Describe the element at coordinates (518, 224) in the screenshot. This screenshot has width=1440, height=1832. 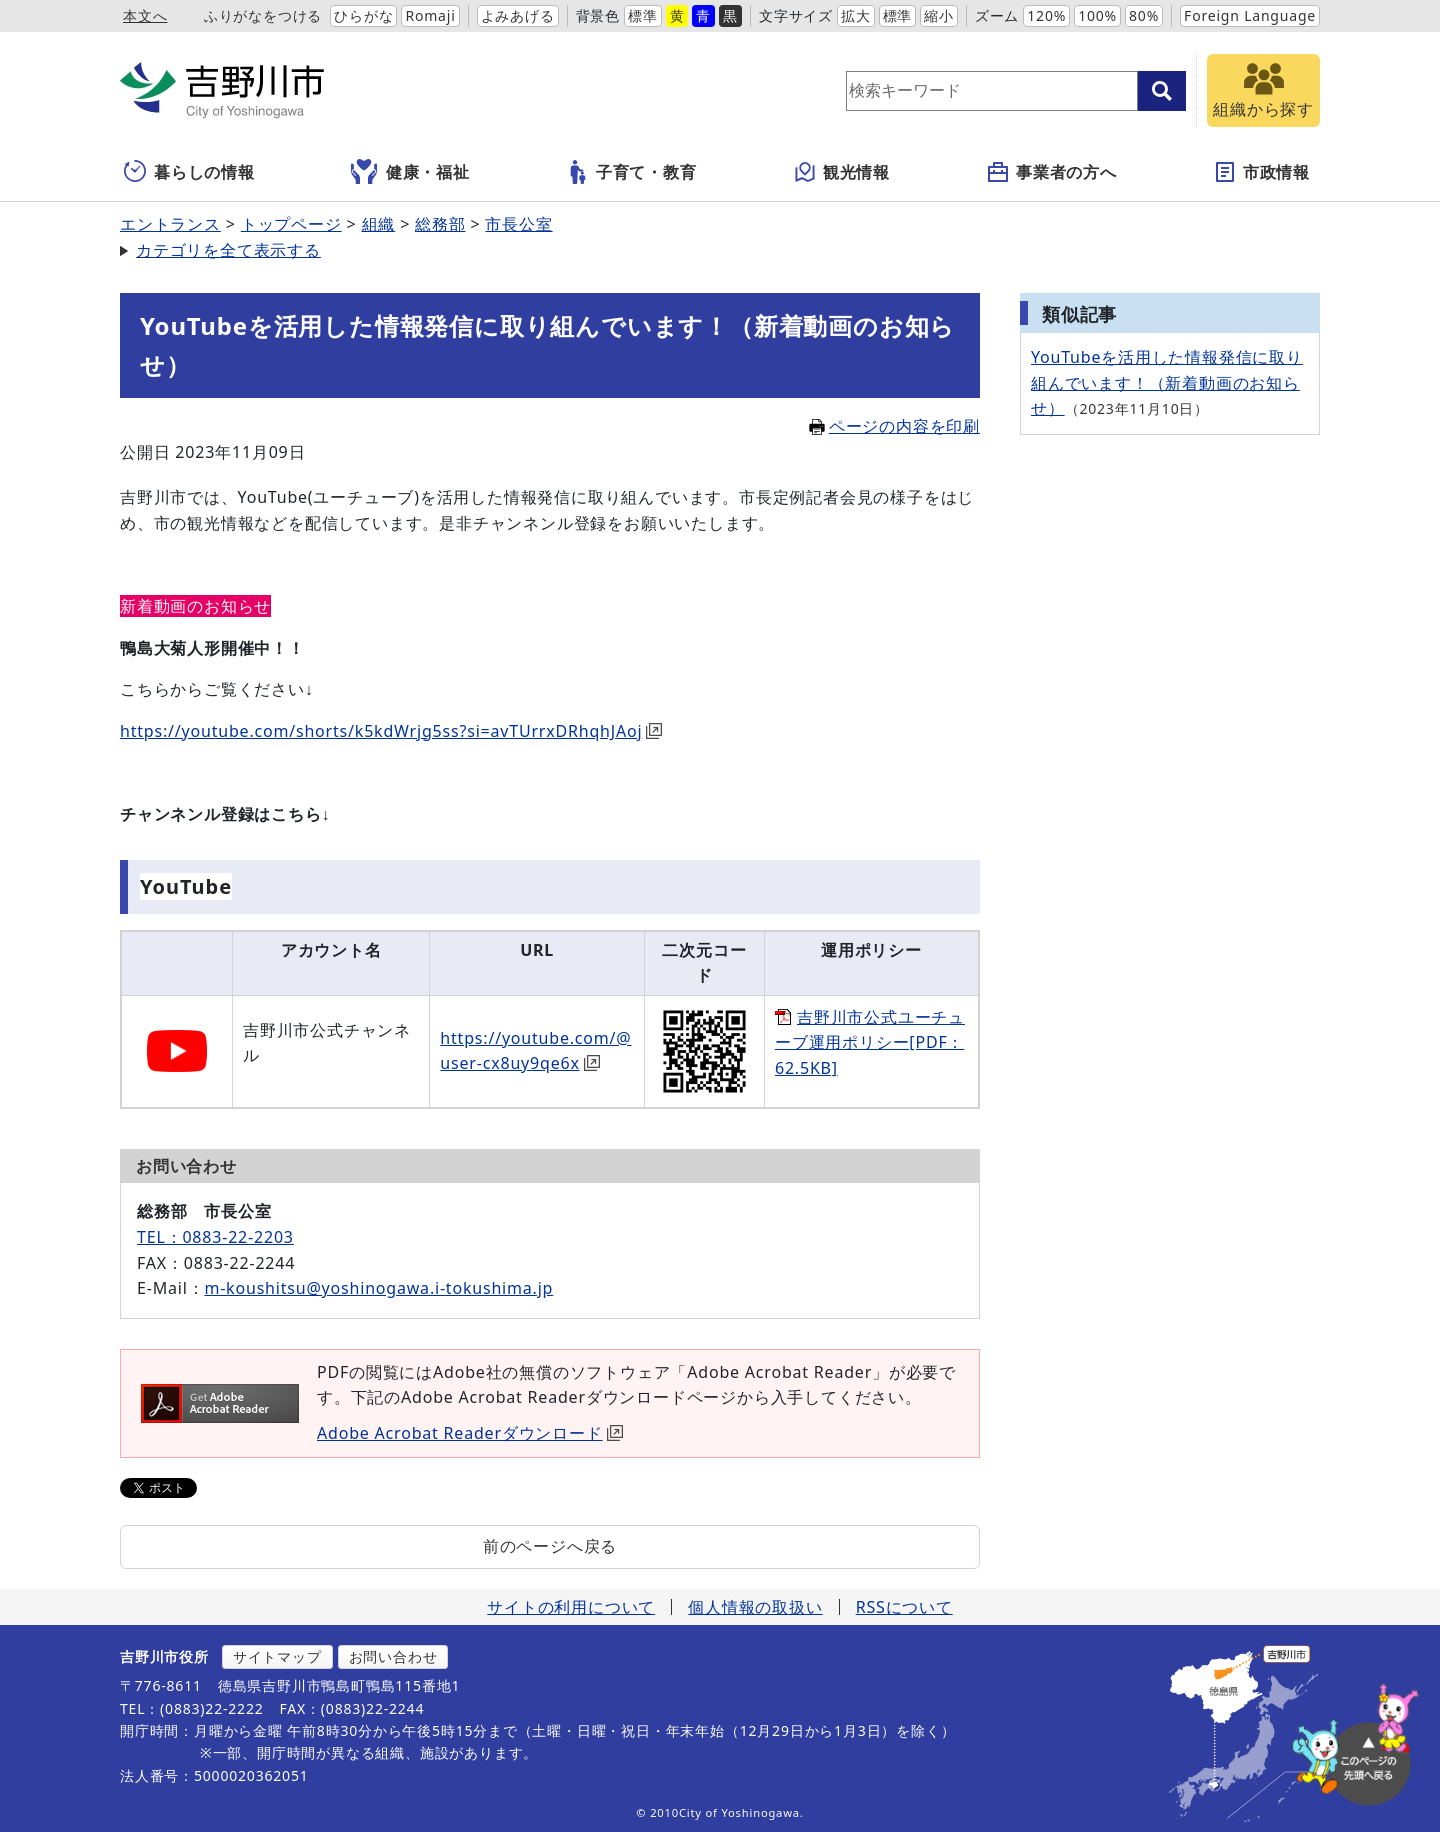
I see `市長公室` at that location.